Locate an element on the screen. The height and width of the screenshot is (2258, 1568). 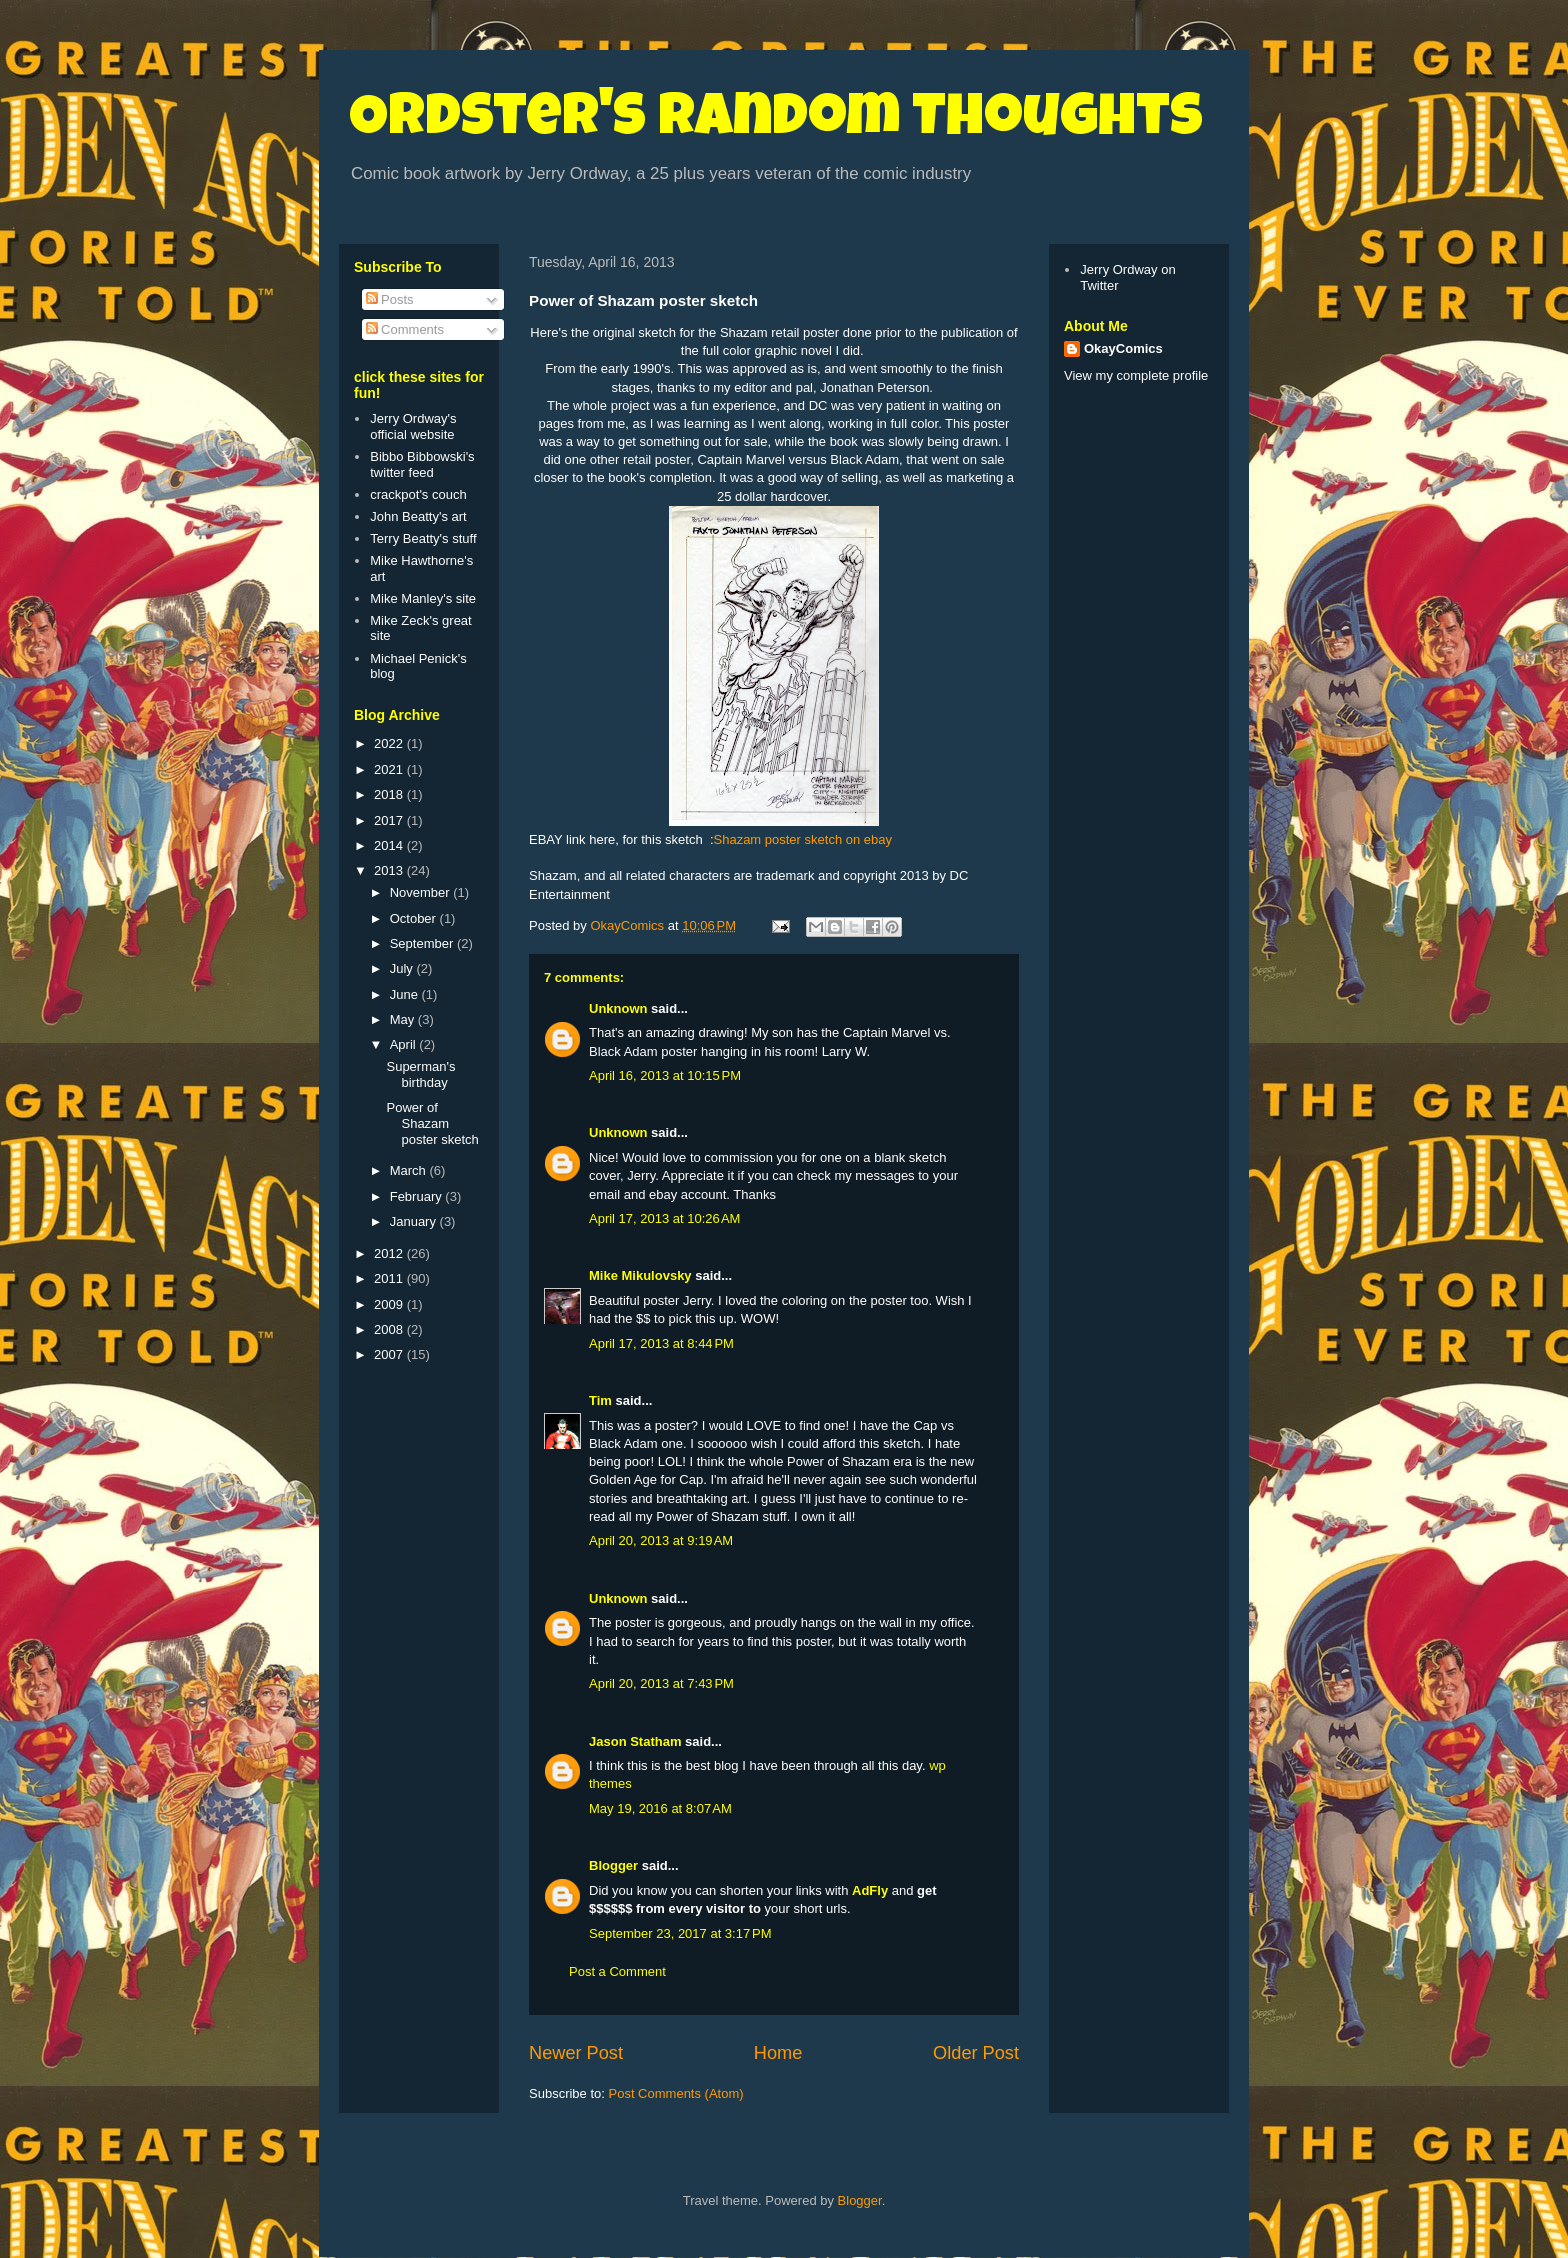
July is located at coordinates (403, 968).